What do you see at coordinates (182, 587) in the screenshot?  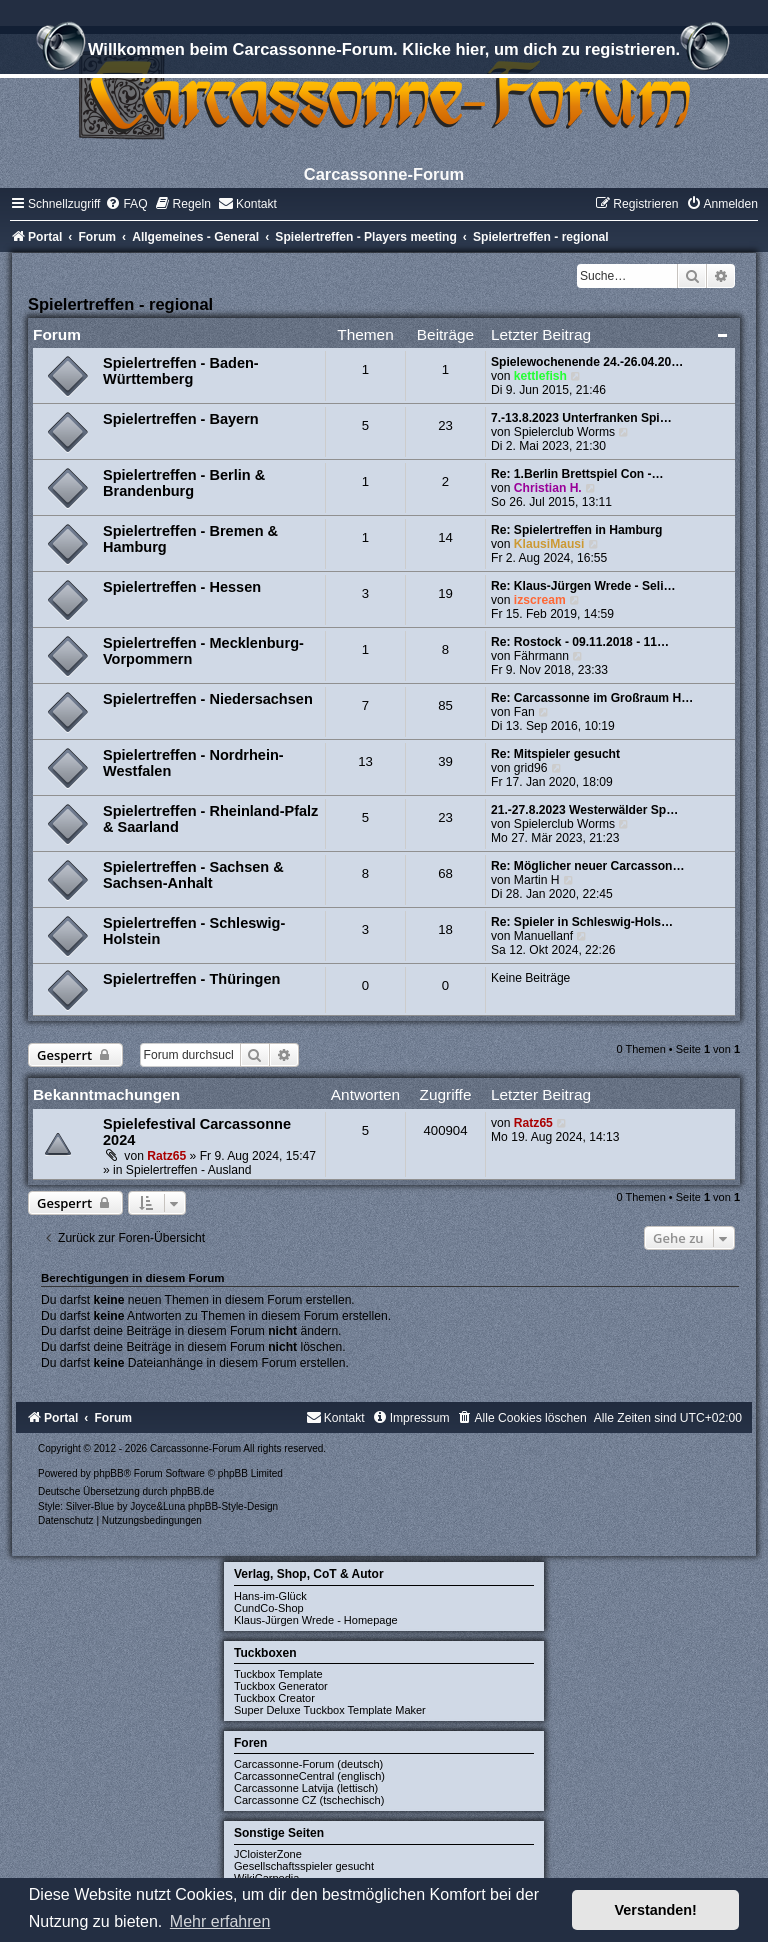 I see `Spielertreffen - Hessen` at bounding box center [182, 587].